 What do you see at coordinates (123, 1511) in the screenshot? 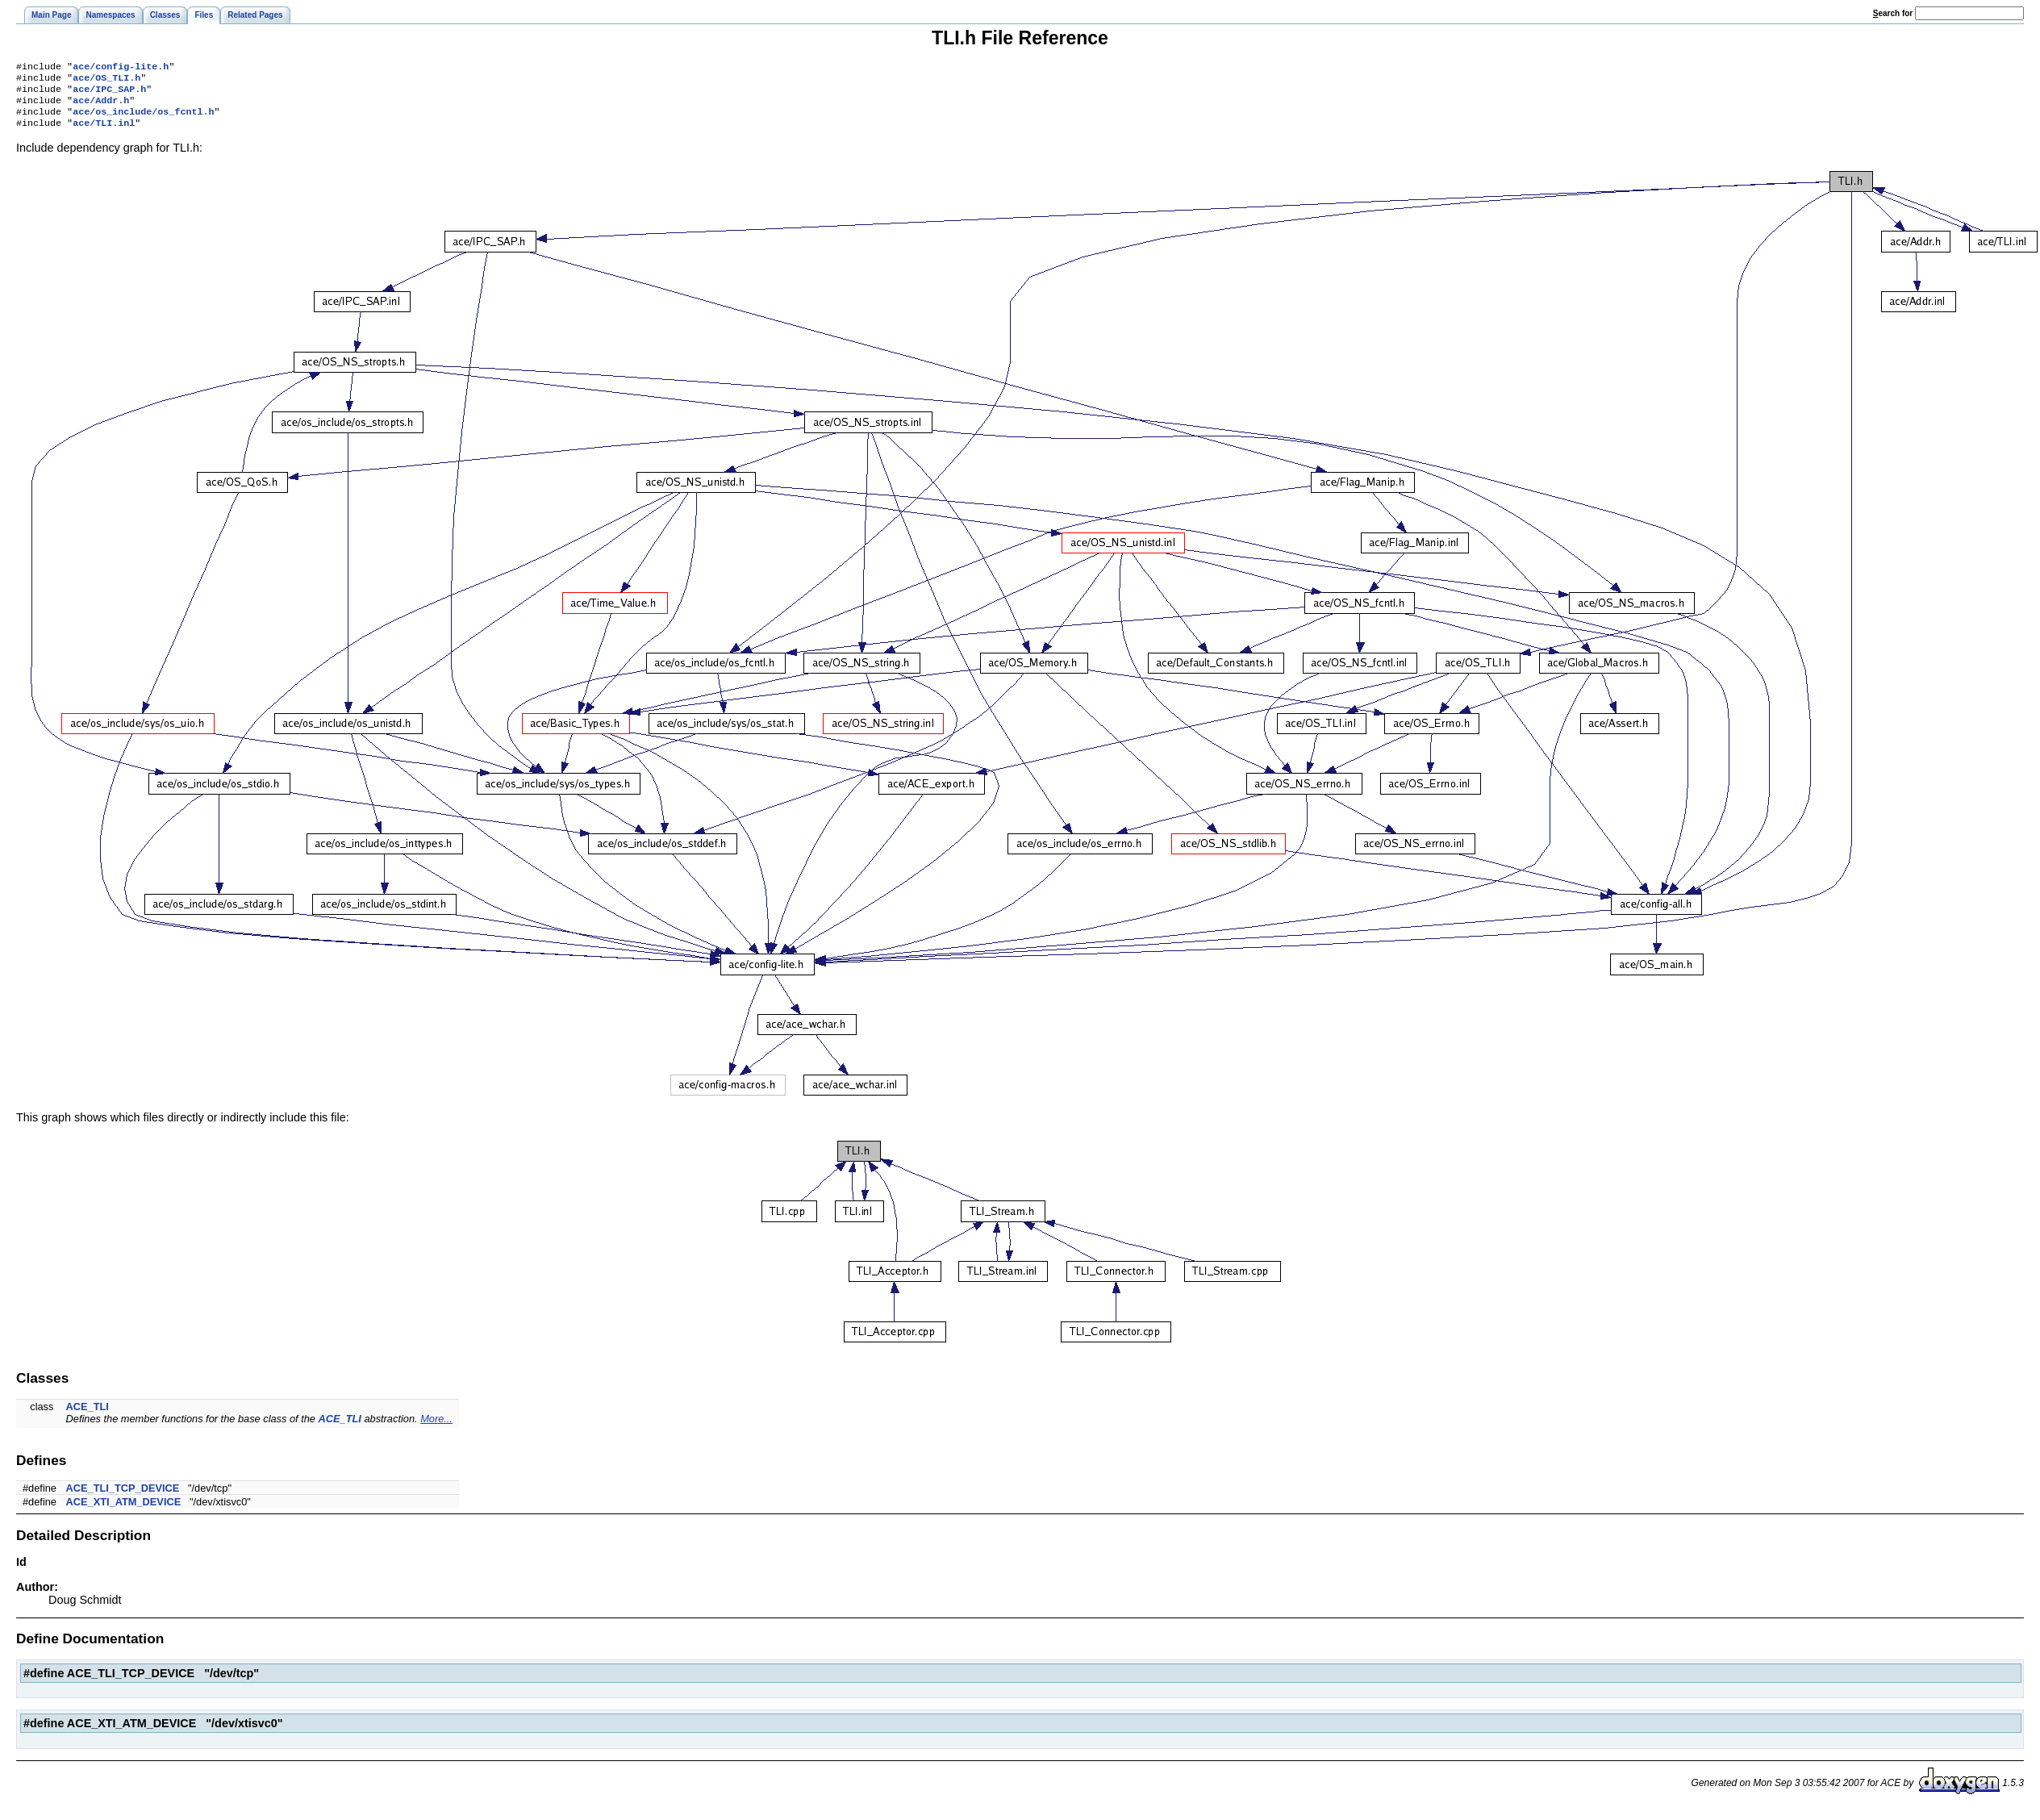
I see `ACE_XTI_ATM_DEVICE` at bounding box center [123, 1511].